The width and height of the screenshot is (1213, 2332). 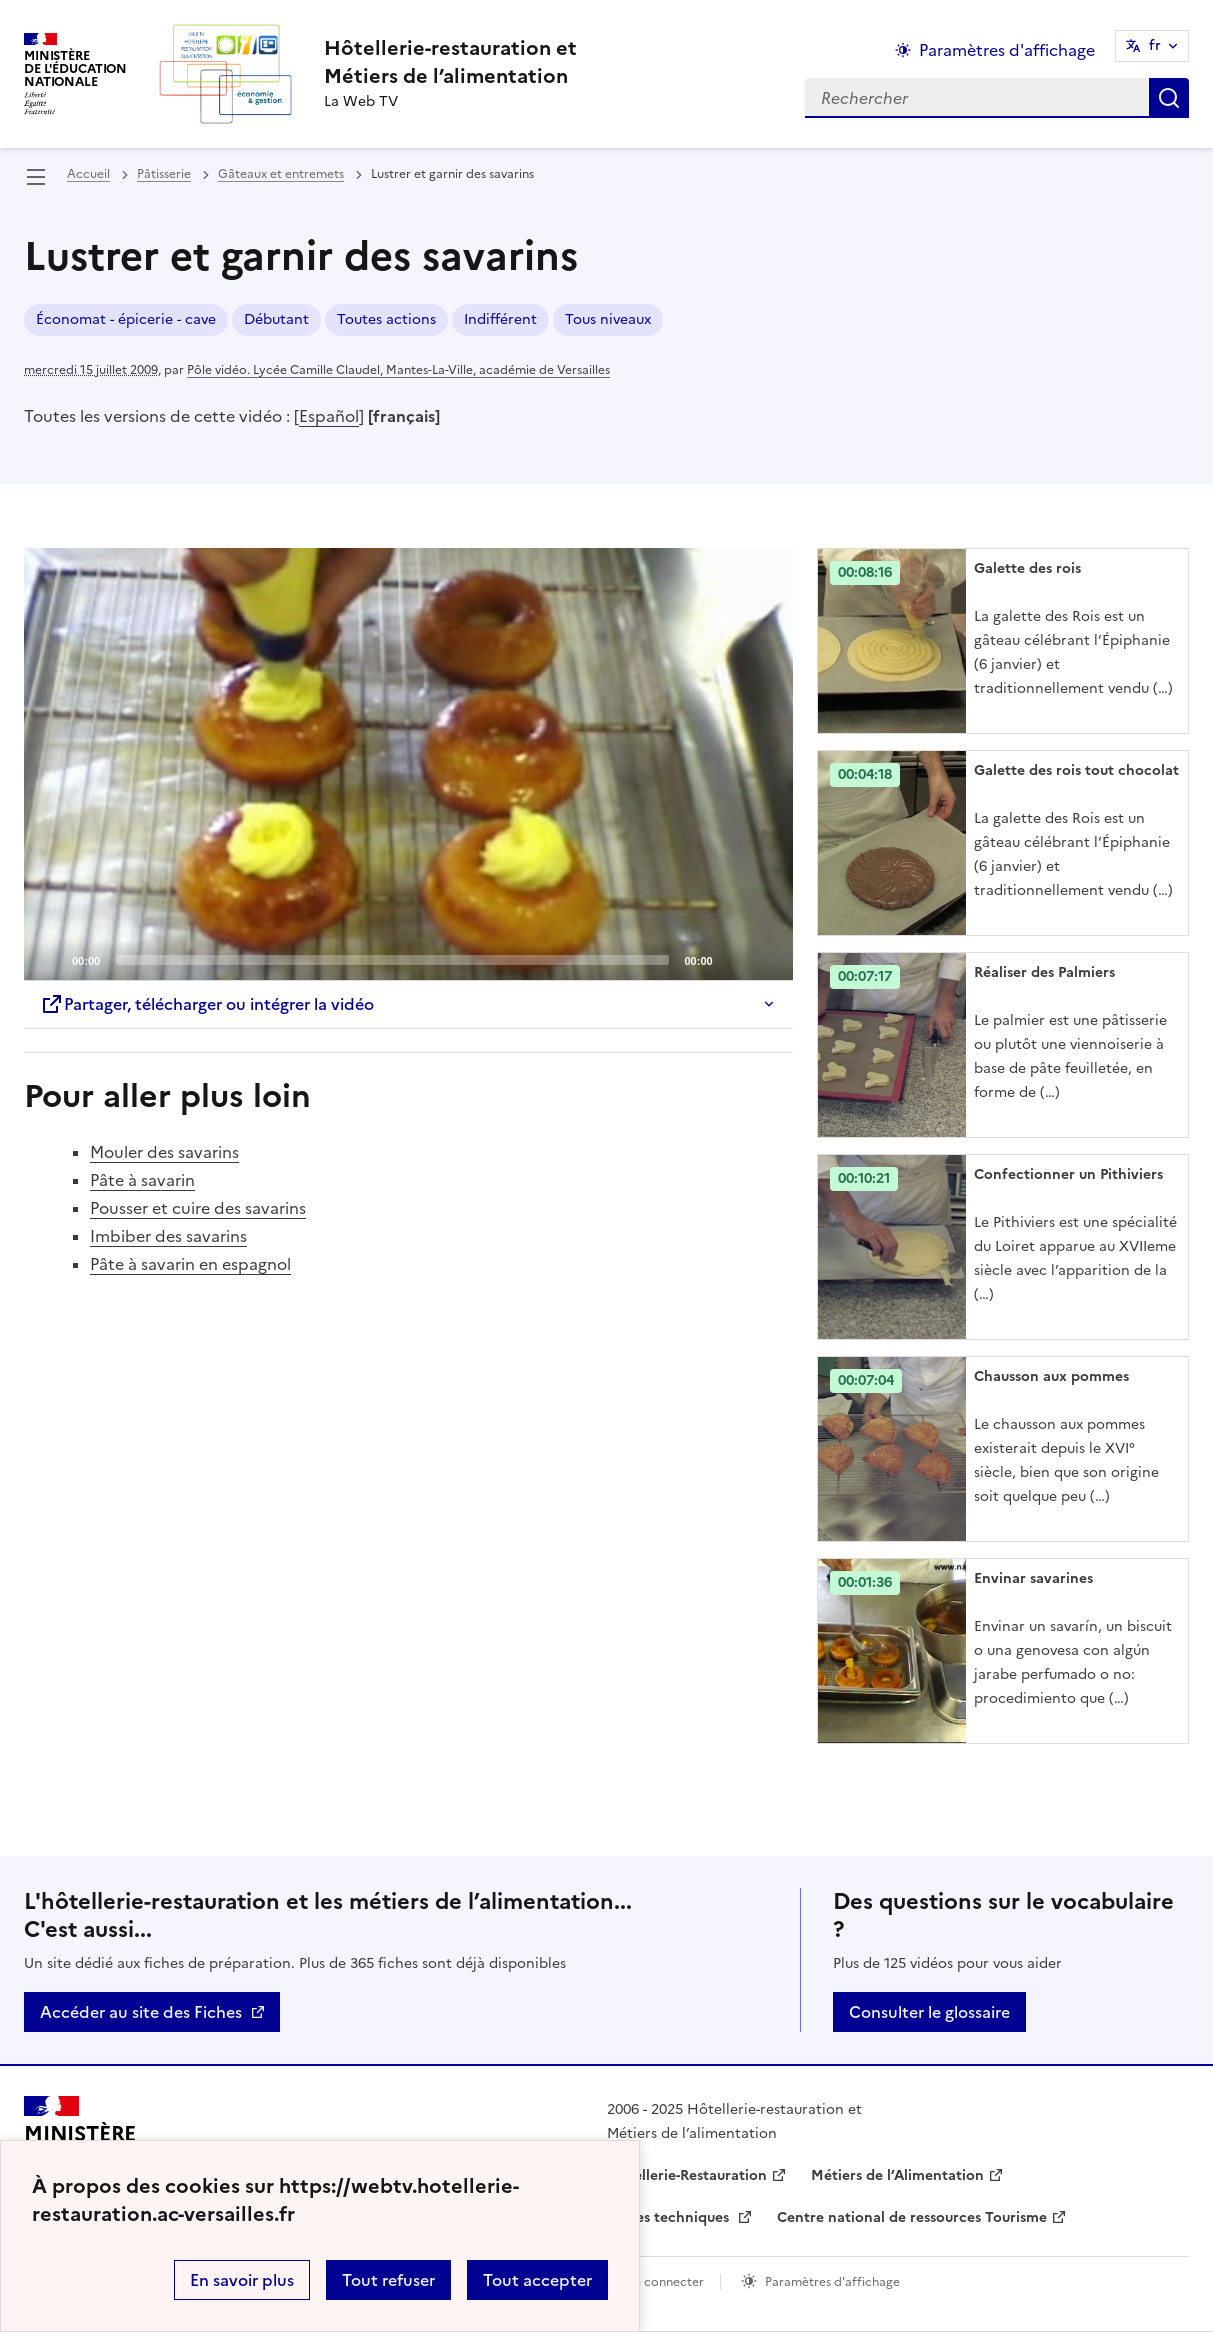 I want to click on Mouler des savarins, so click(x=164, y=1152).